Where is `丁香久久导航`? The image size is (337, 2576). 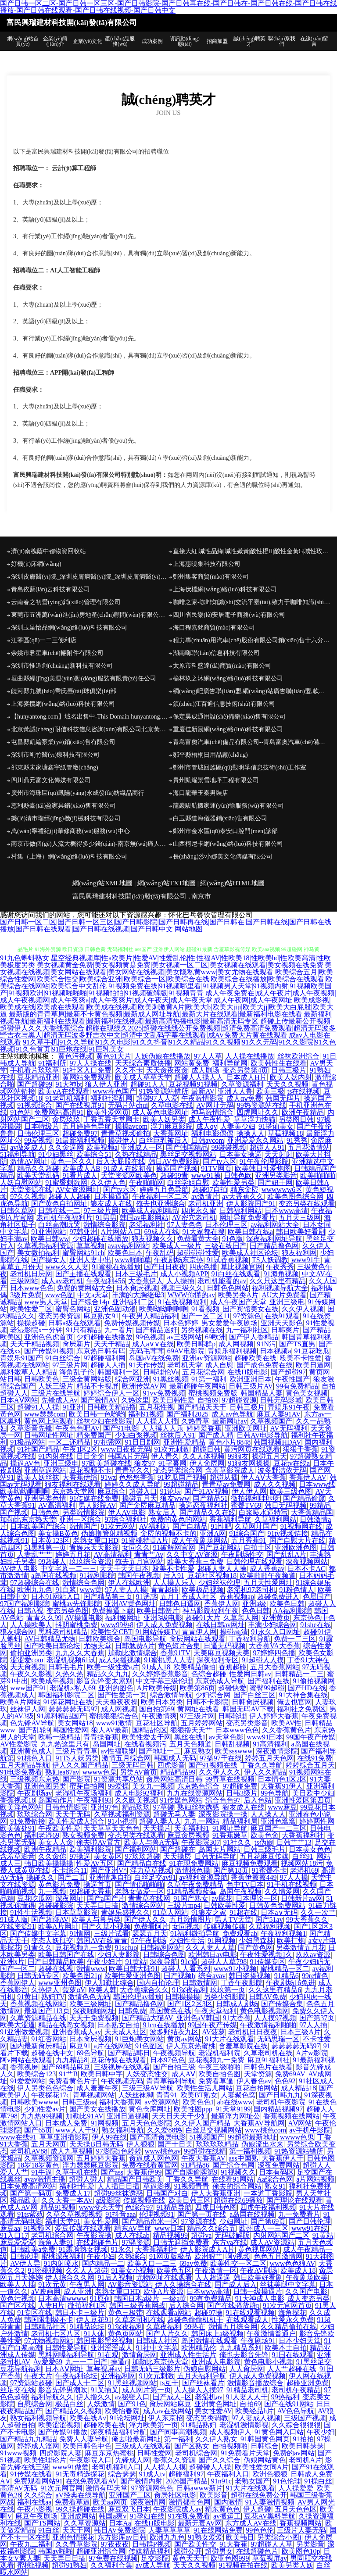 丁香久久导航 is located at coordinates (261, 1765).